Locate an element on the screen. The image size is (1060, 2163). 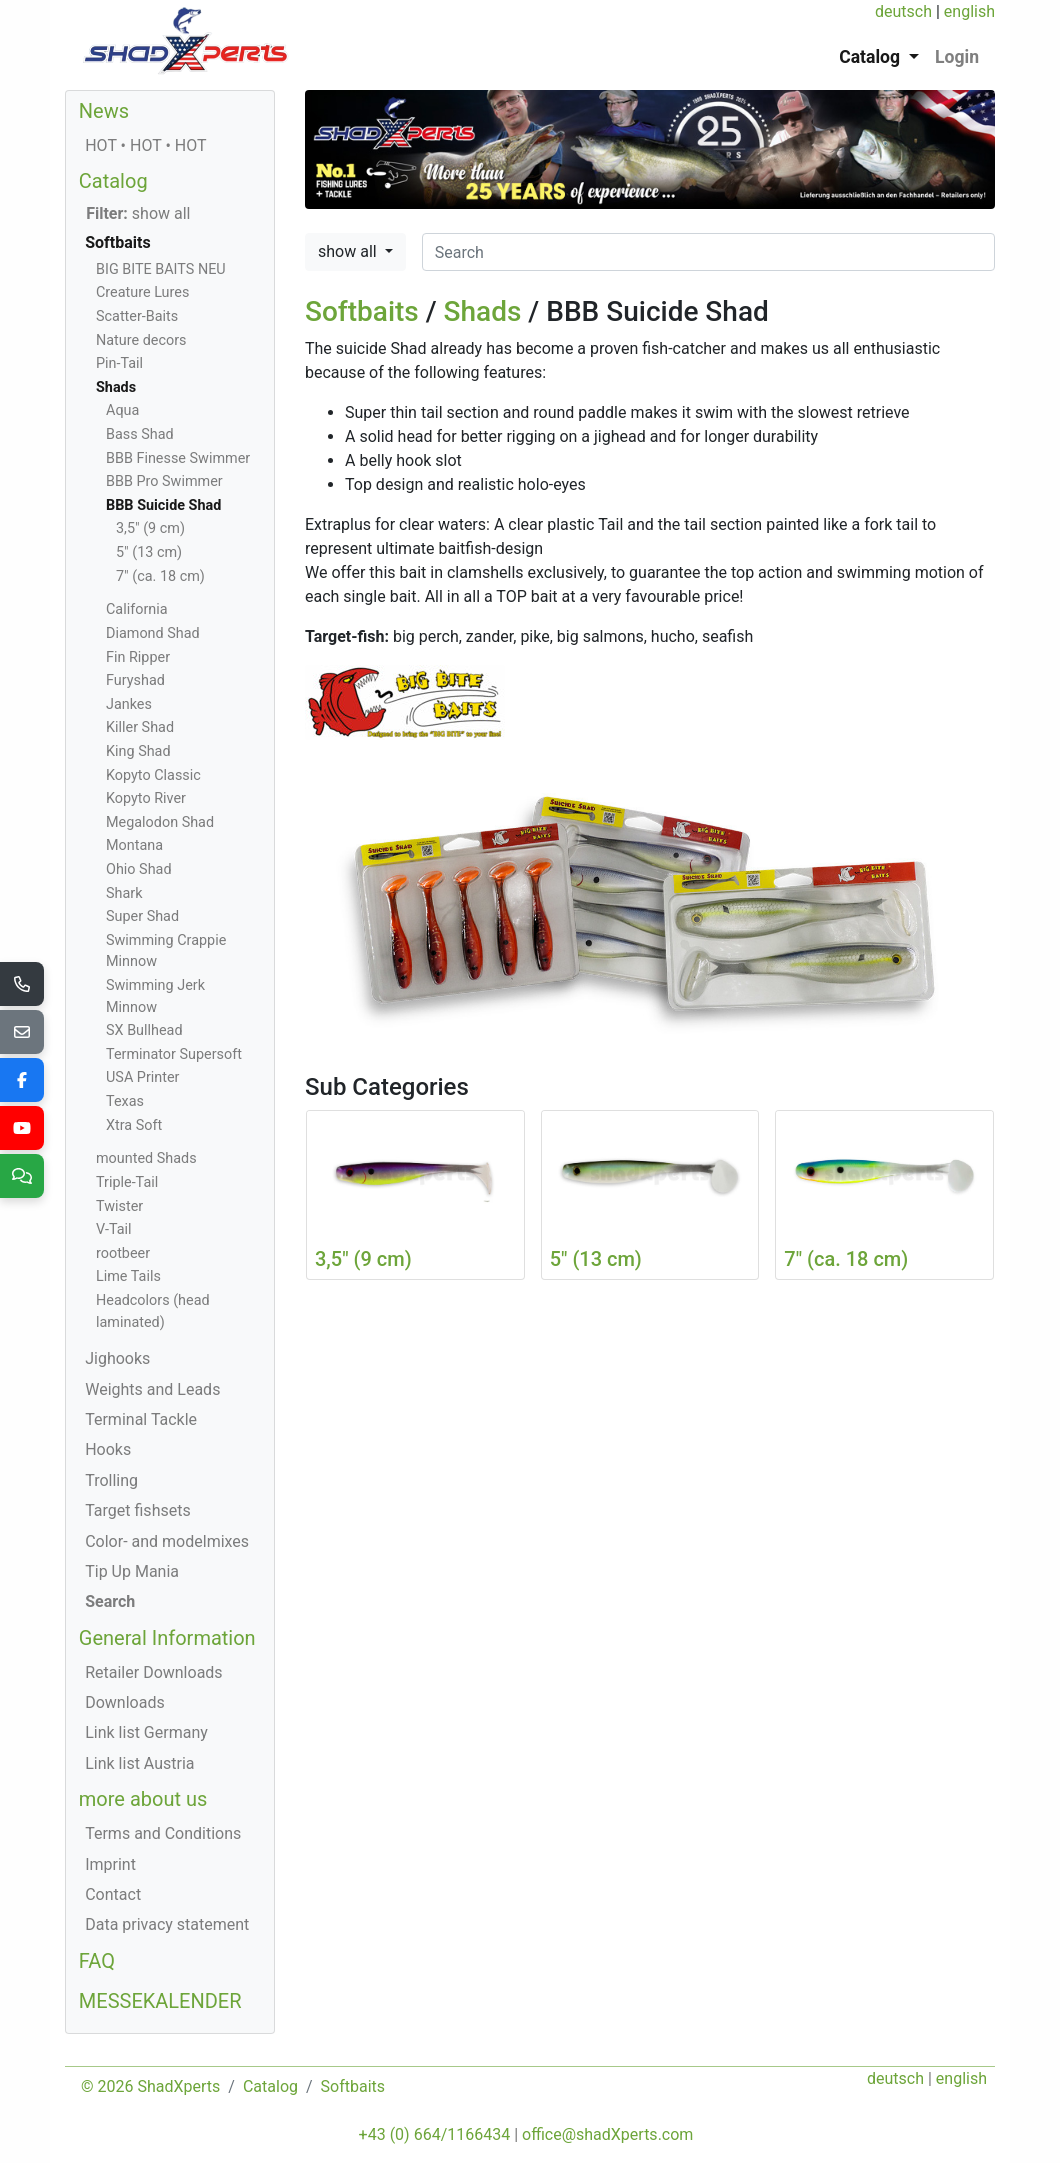
FAQ is located at coordinates (97, 1961).